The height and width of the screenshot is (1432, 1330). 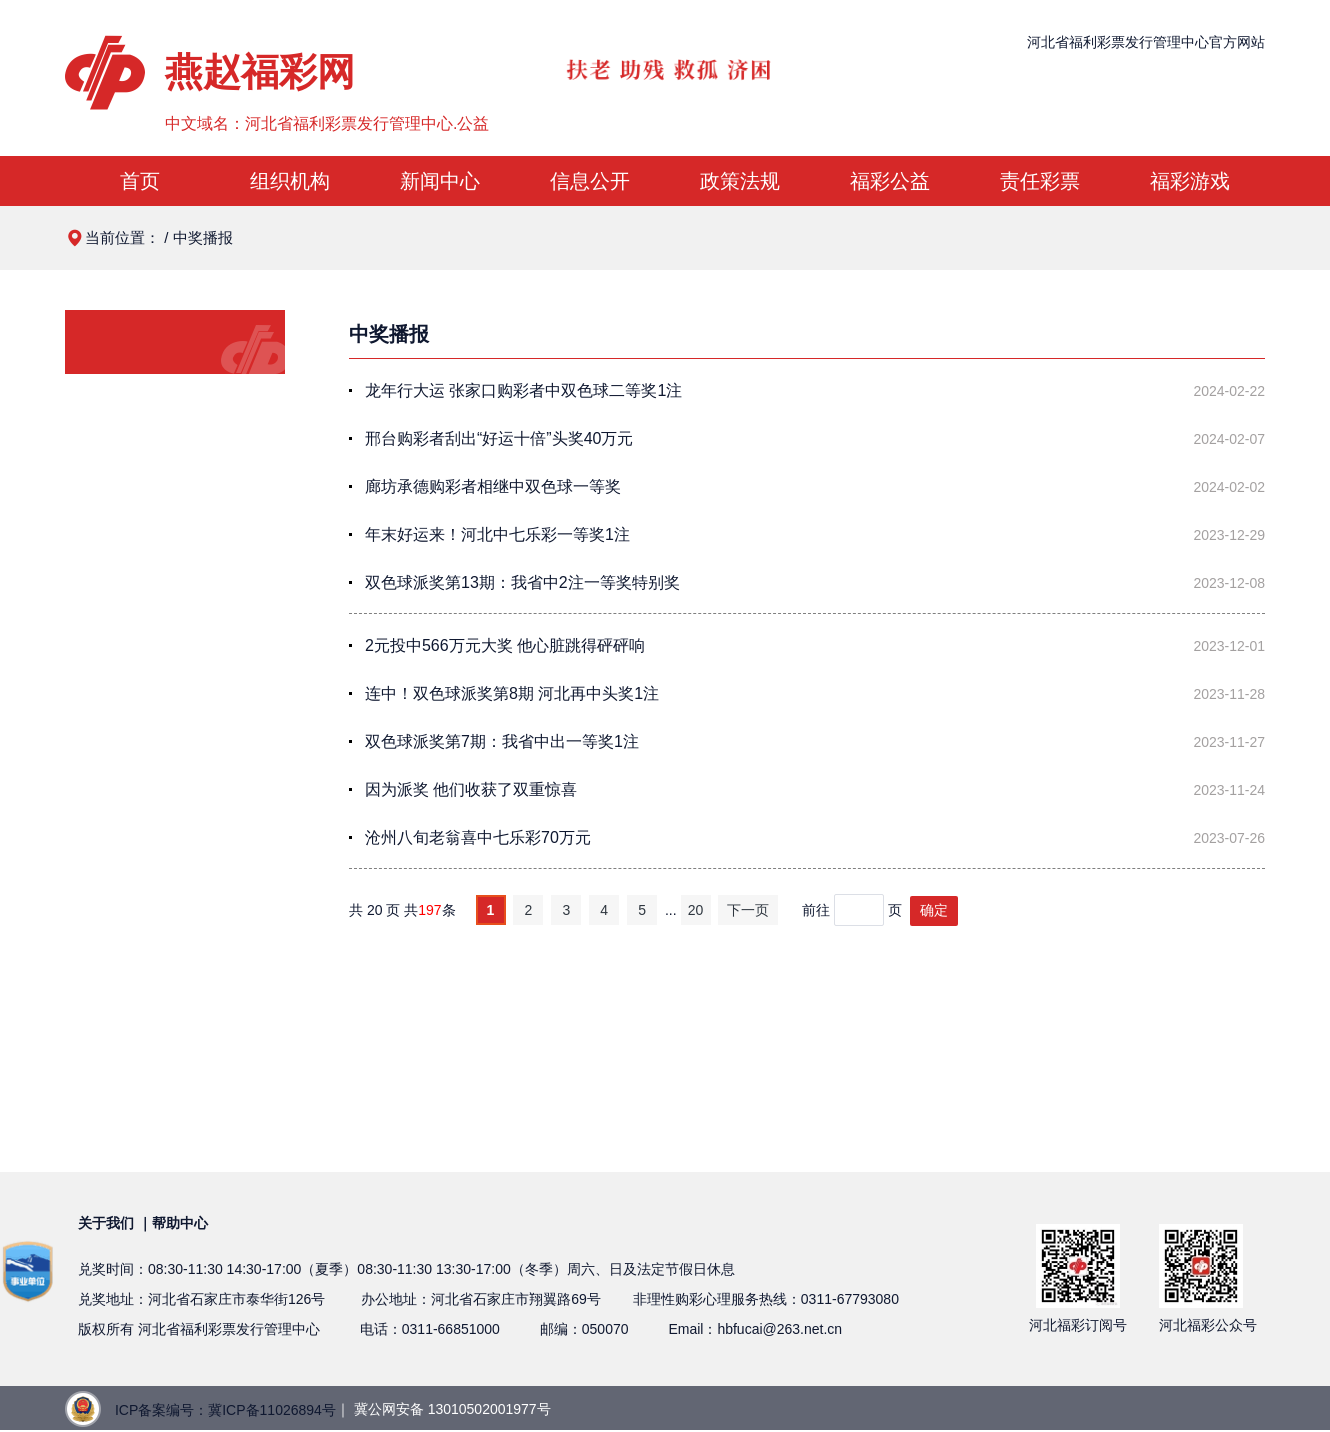 I want to click on 连中！双色球派奖第8期 河北再中头奖1注, so click(x=512, y=693).